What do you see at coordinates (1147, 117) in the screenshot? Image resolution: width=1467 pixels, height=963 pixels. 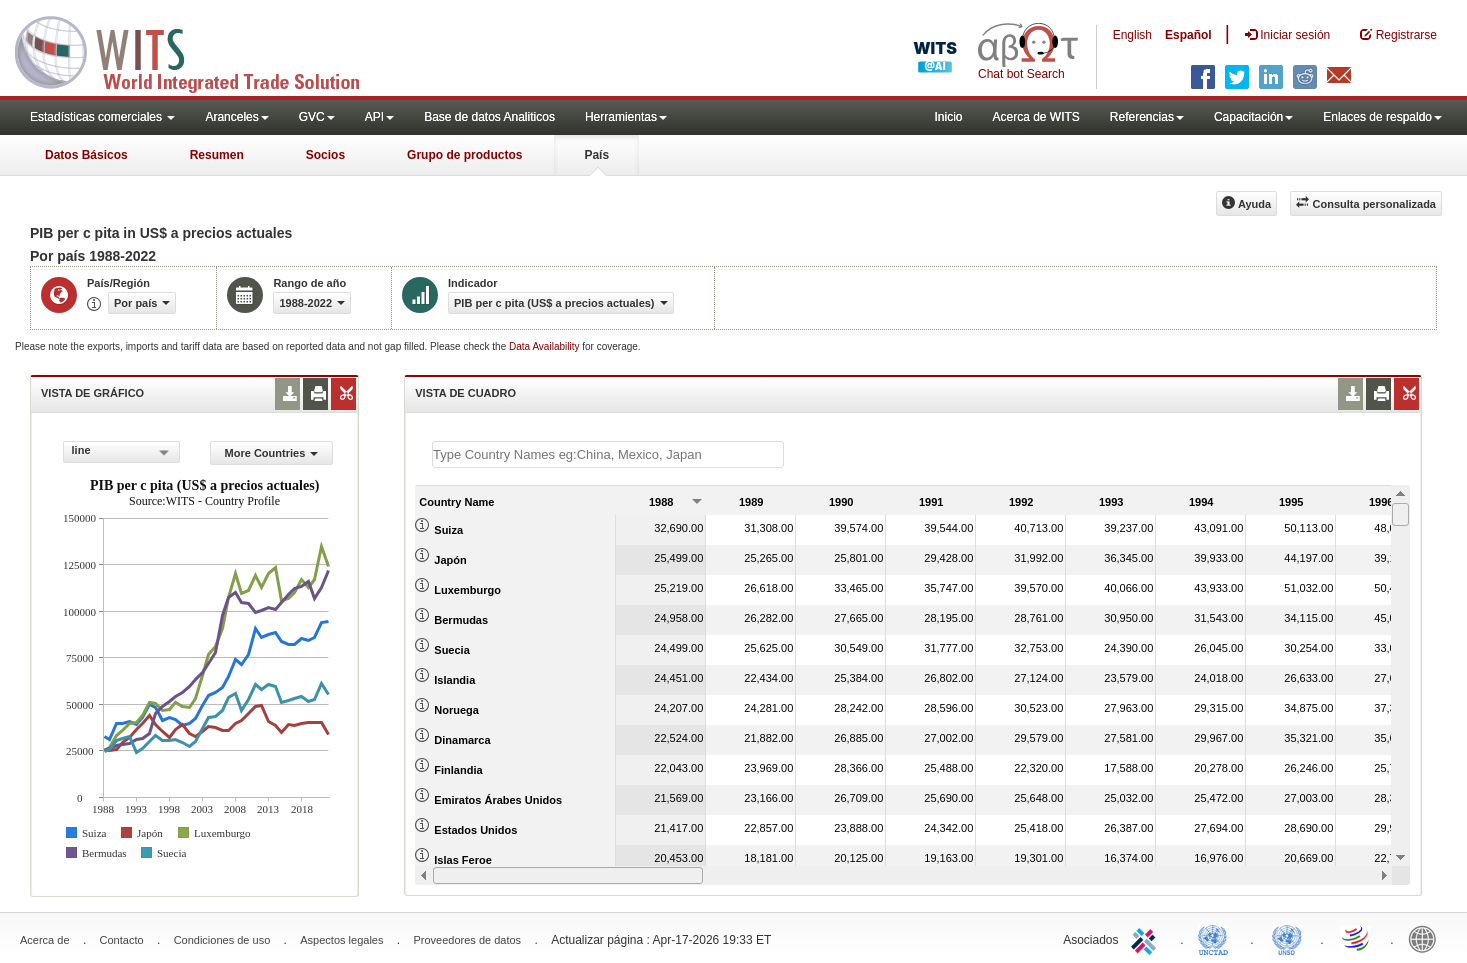 I see `Referencias` at bounding box center [1147, 117].